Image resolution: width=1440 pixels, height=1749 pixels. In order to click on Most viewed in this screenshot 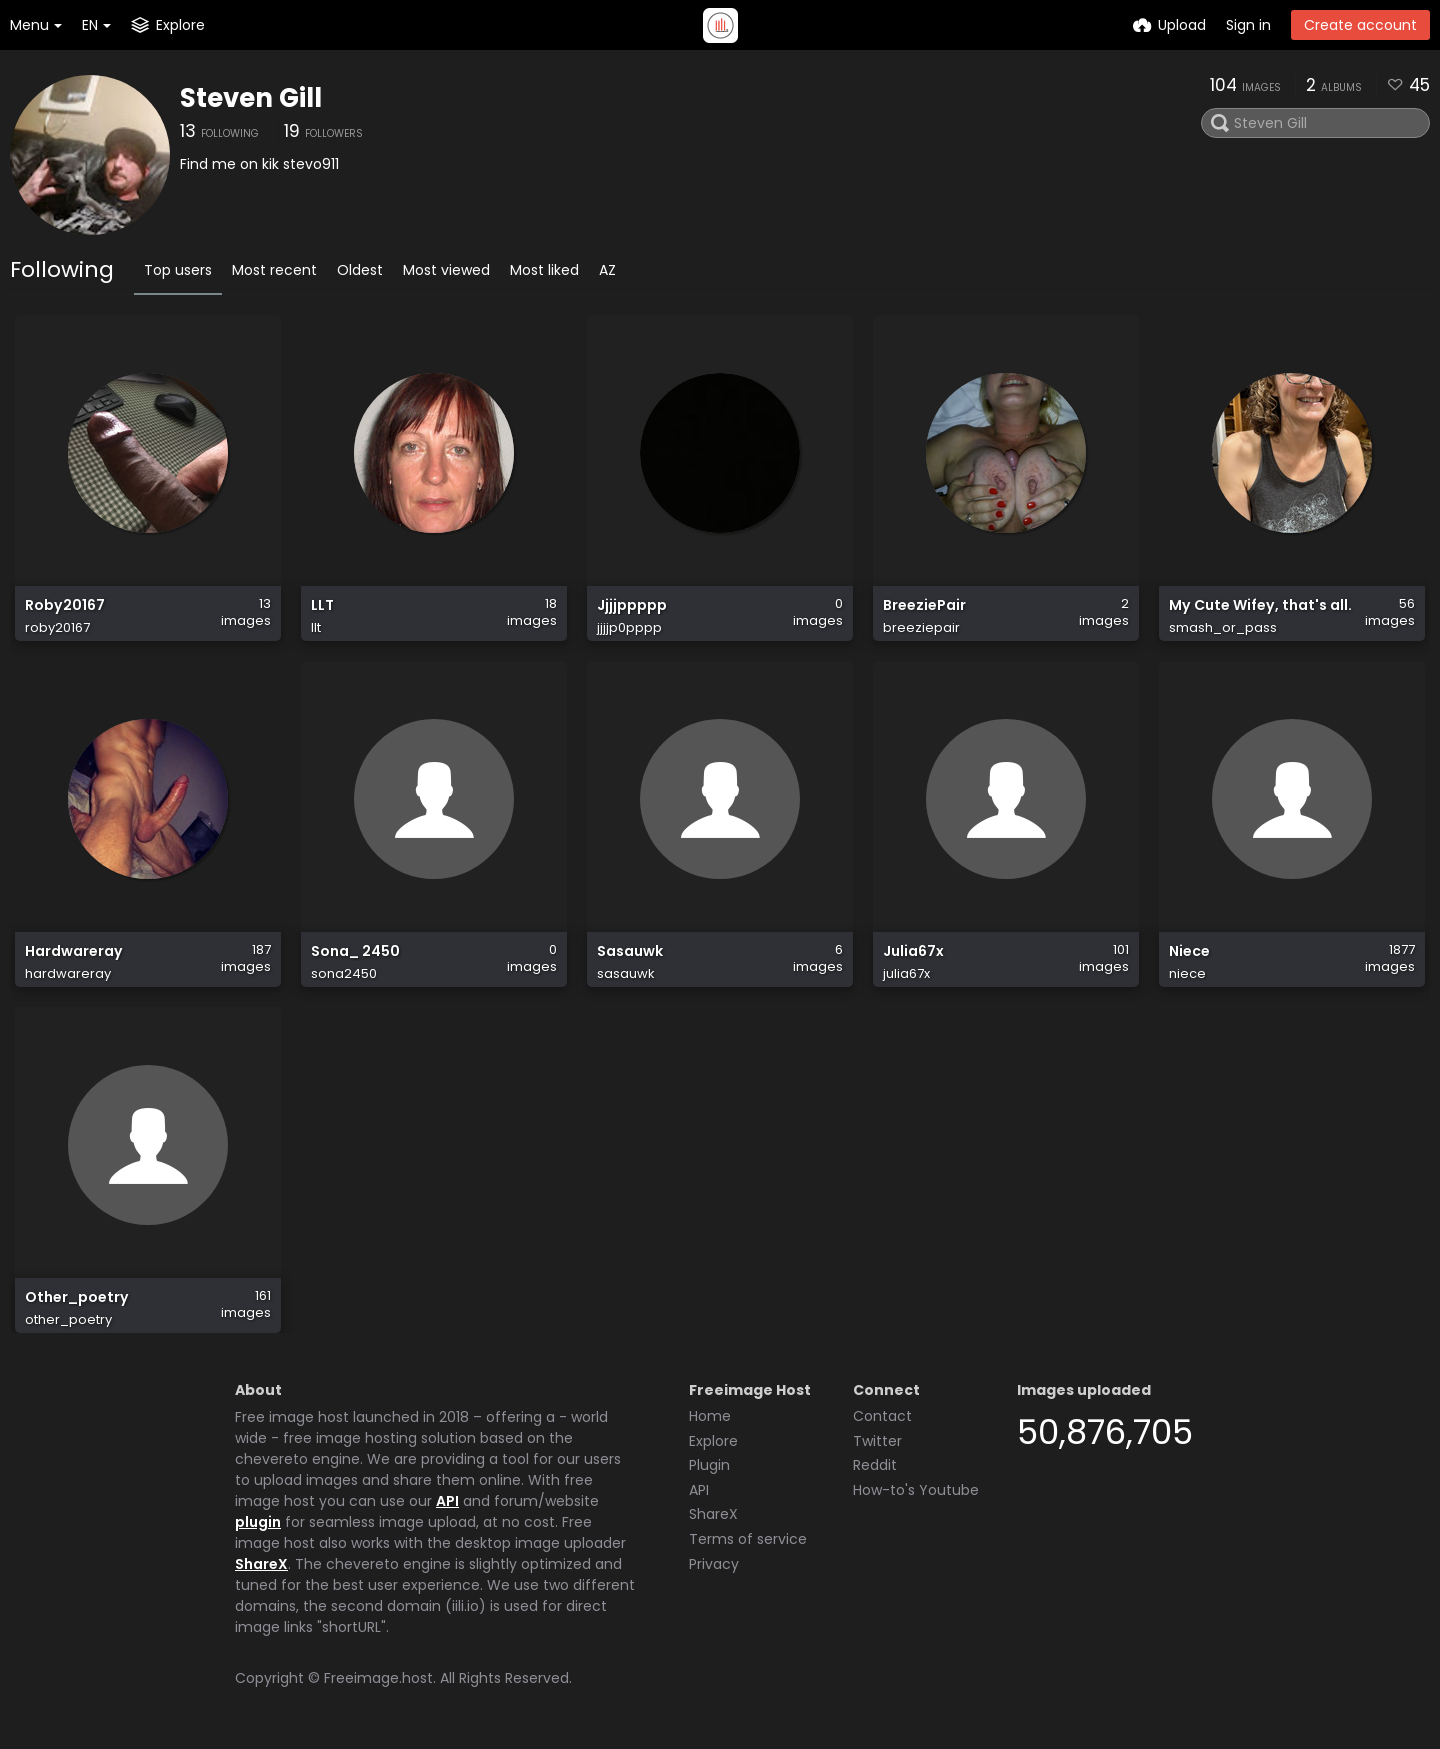, I will do `click(446, 270)`.